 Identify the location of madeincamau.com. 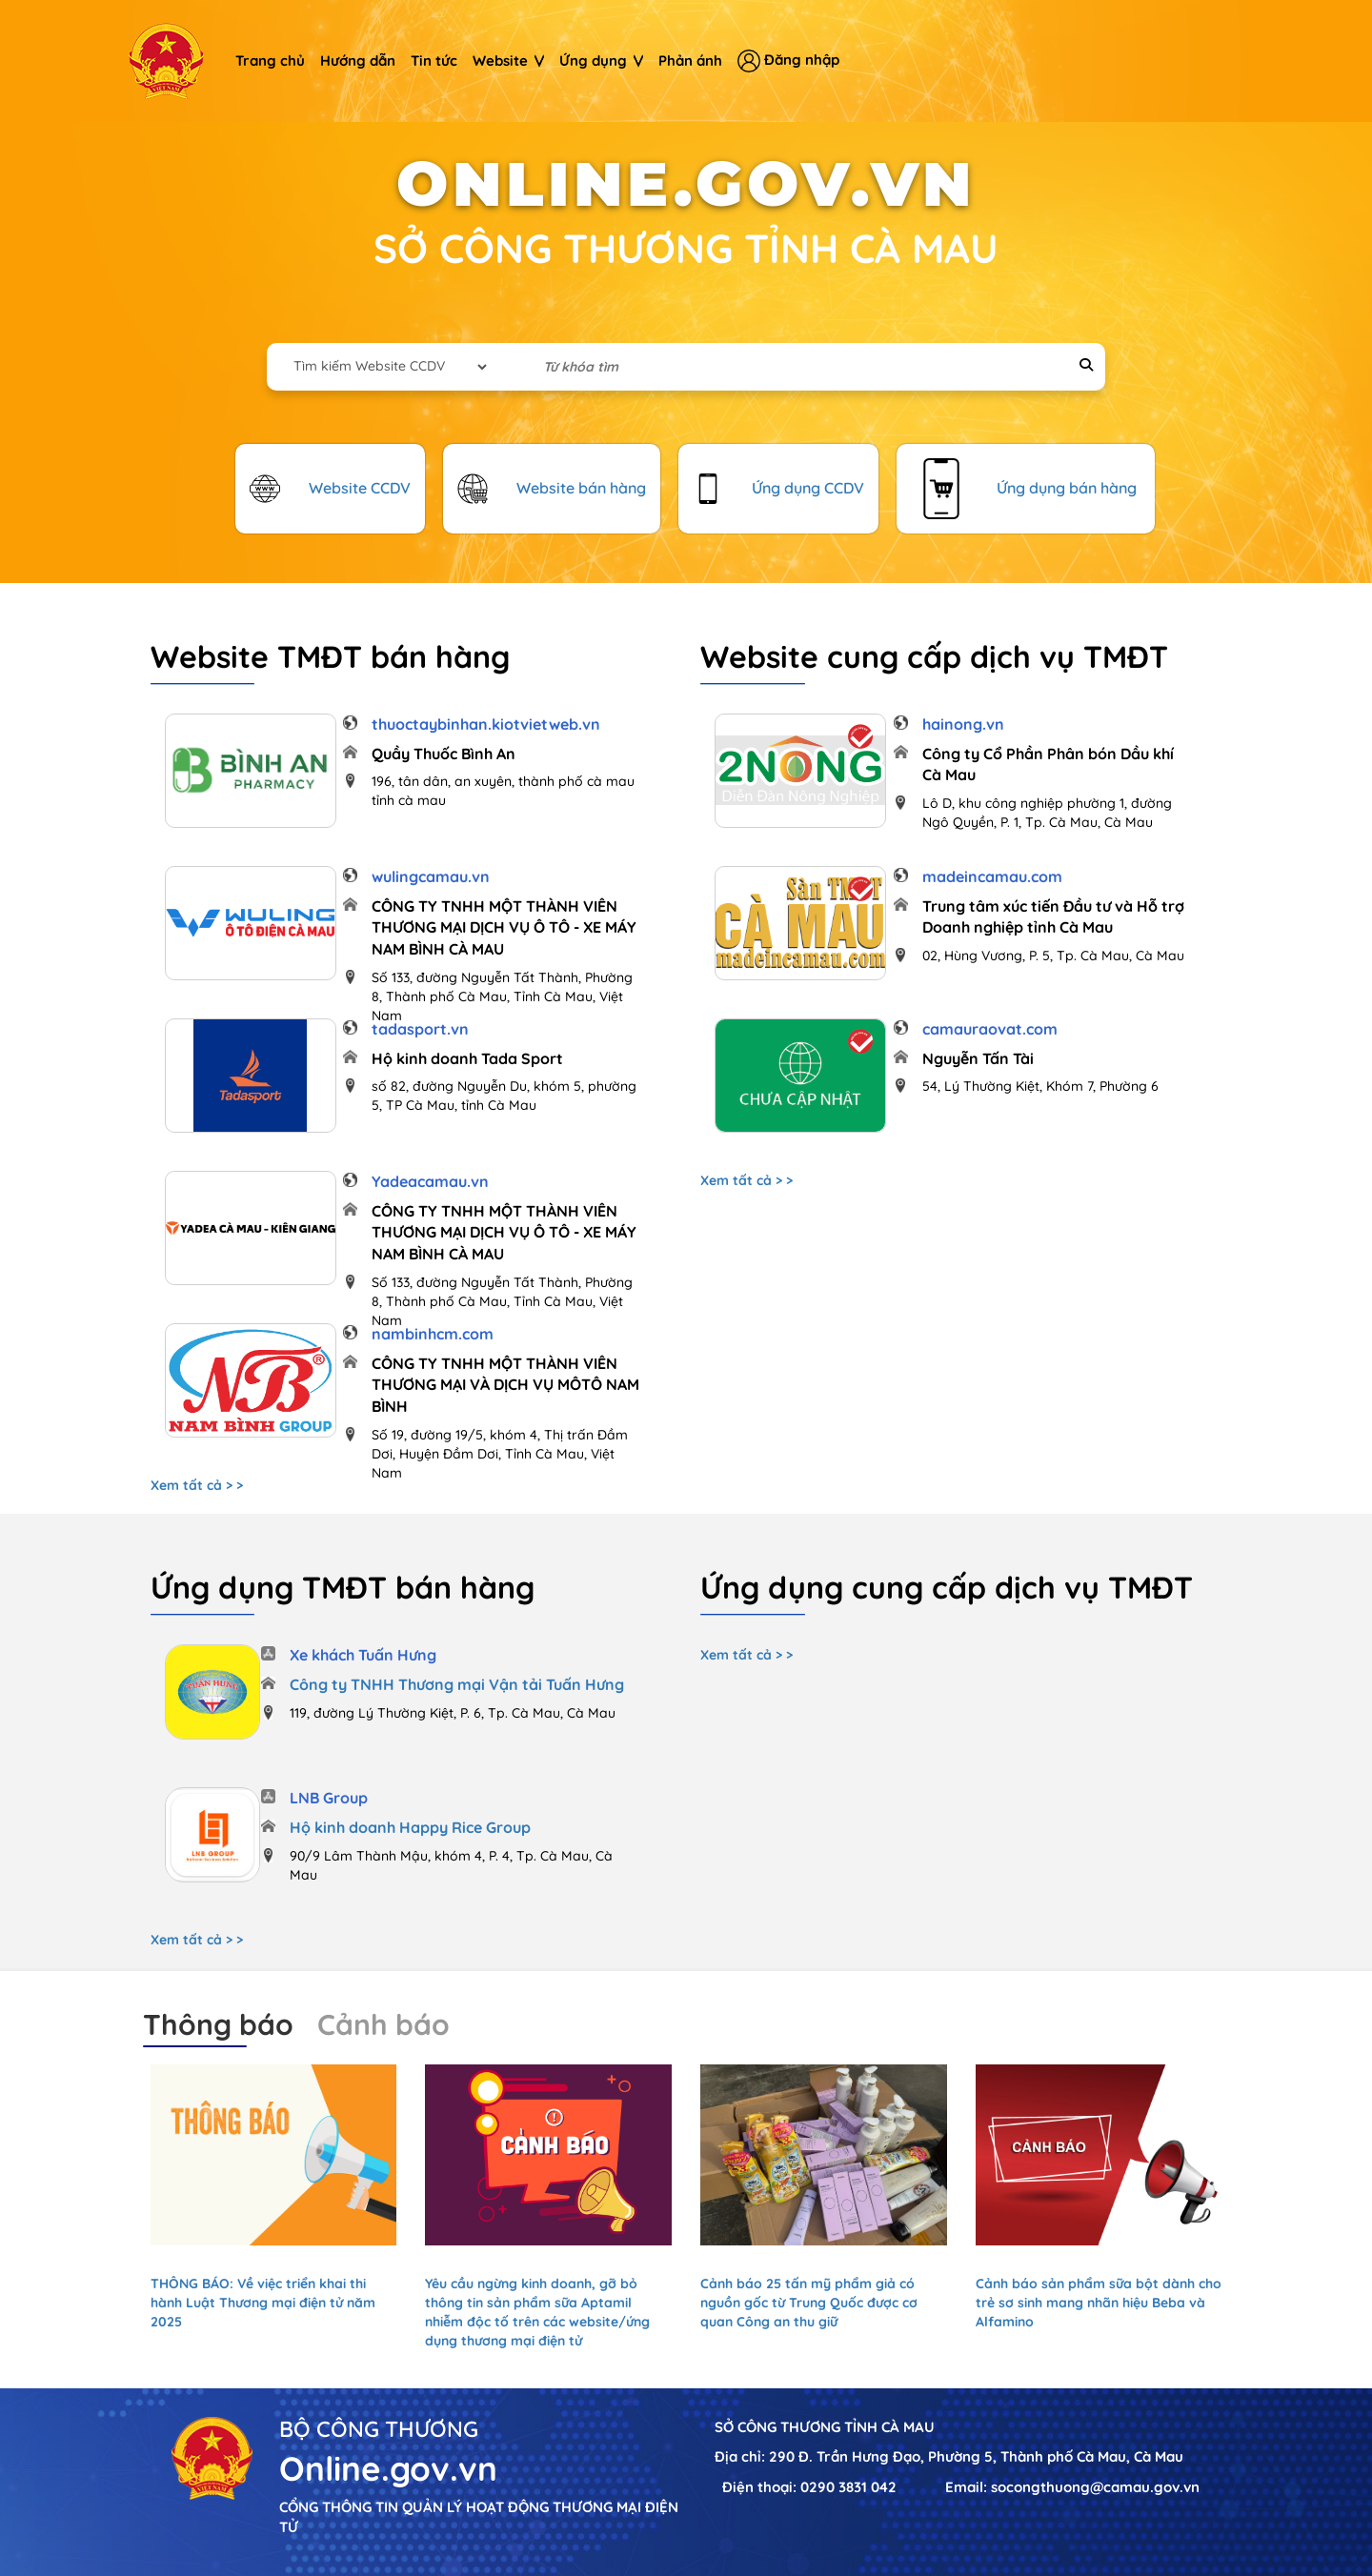
(992, 876).